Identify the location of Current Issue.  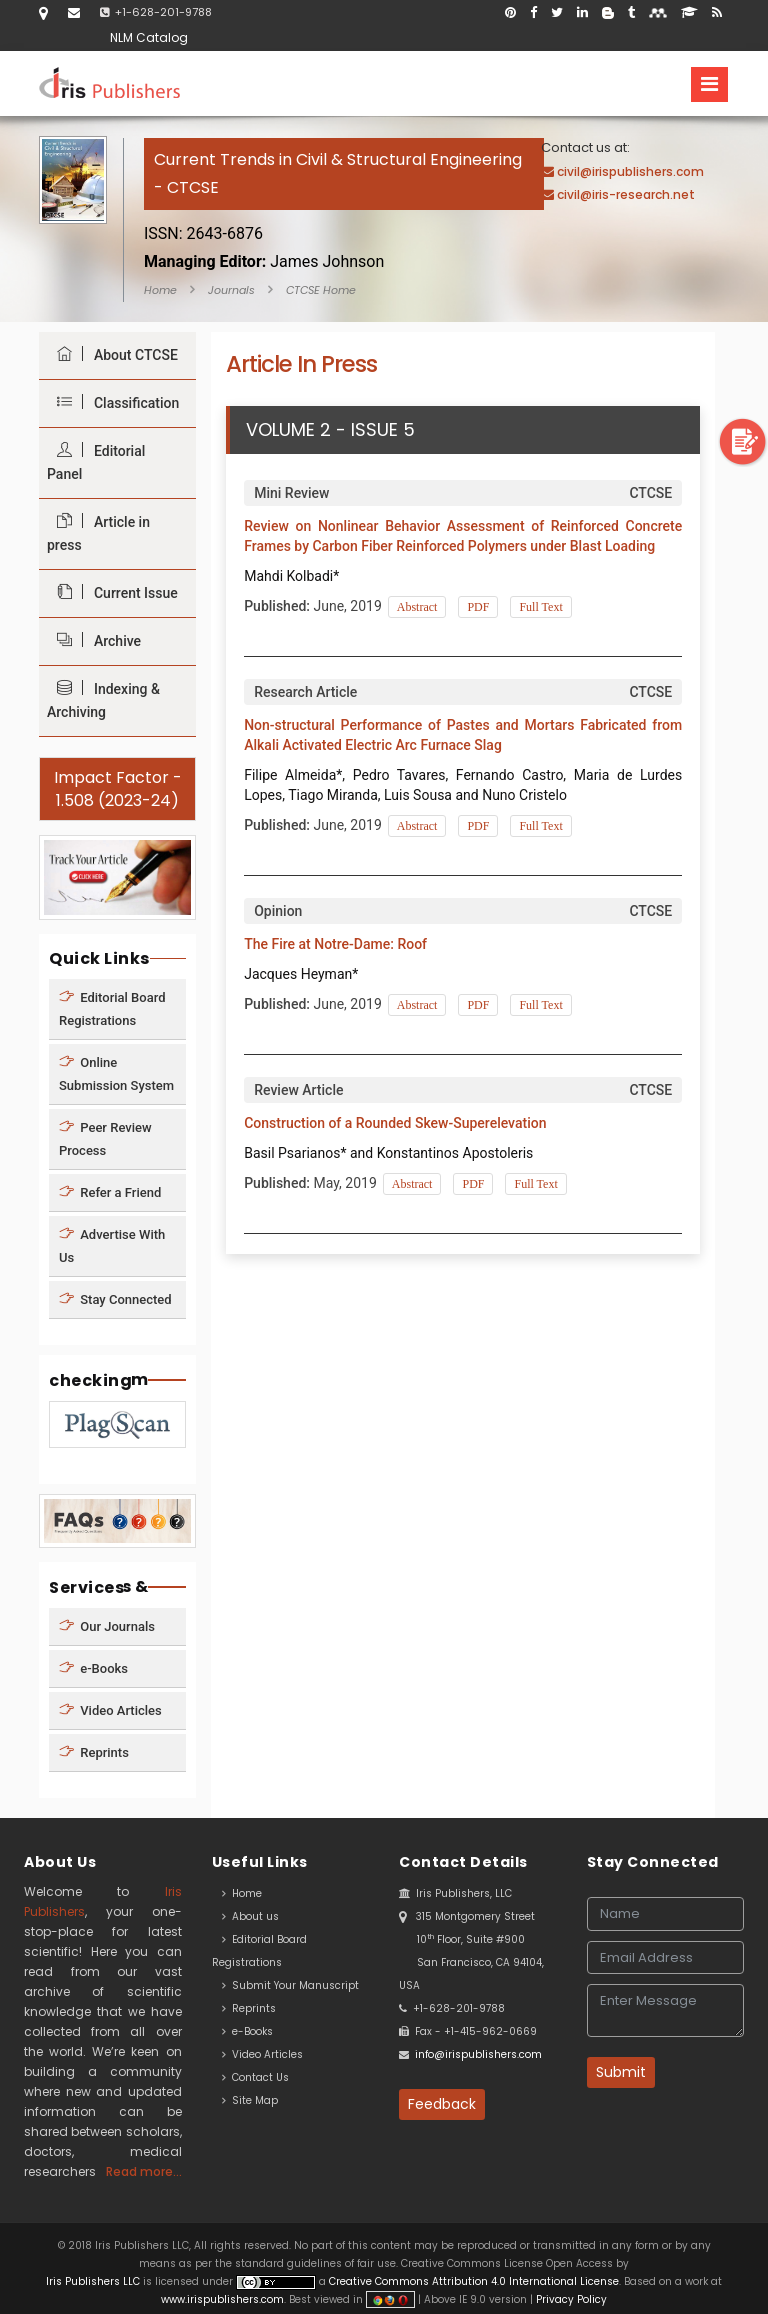
(112, 592).